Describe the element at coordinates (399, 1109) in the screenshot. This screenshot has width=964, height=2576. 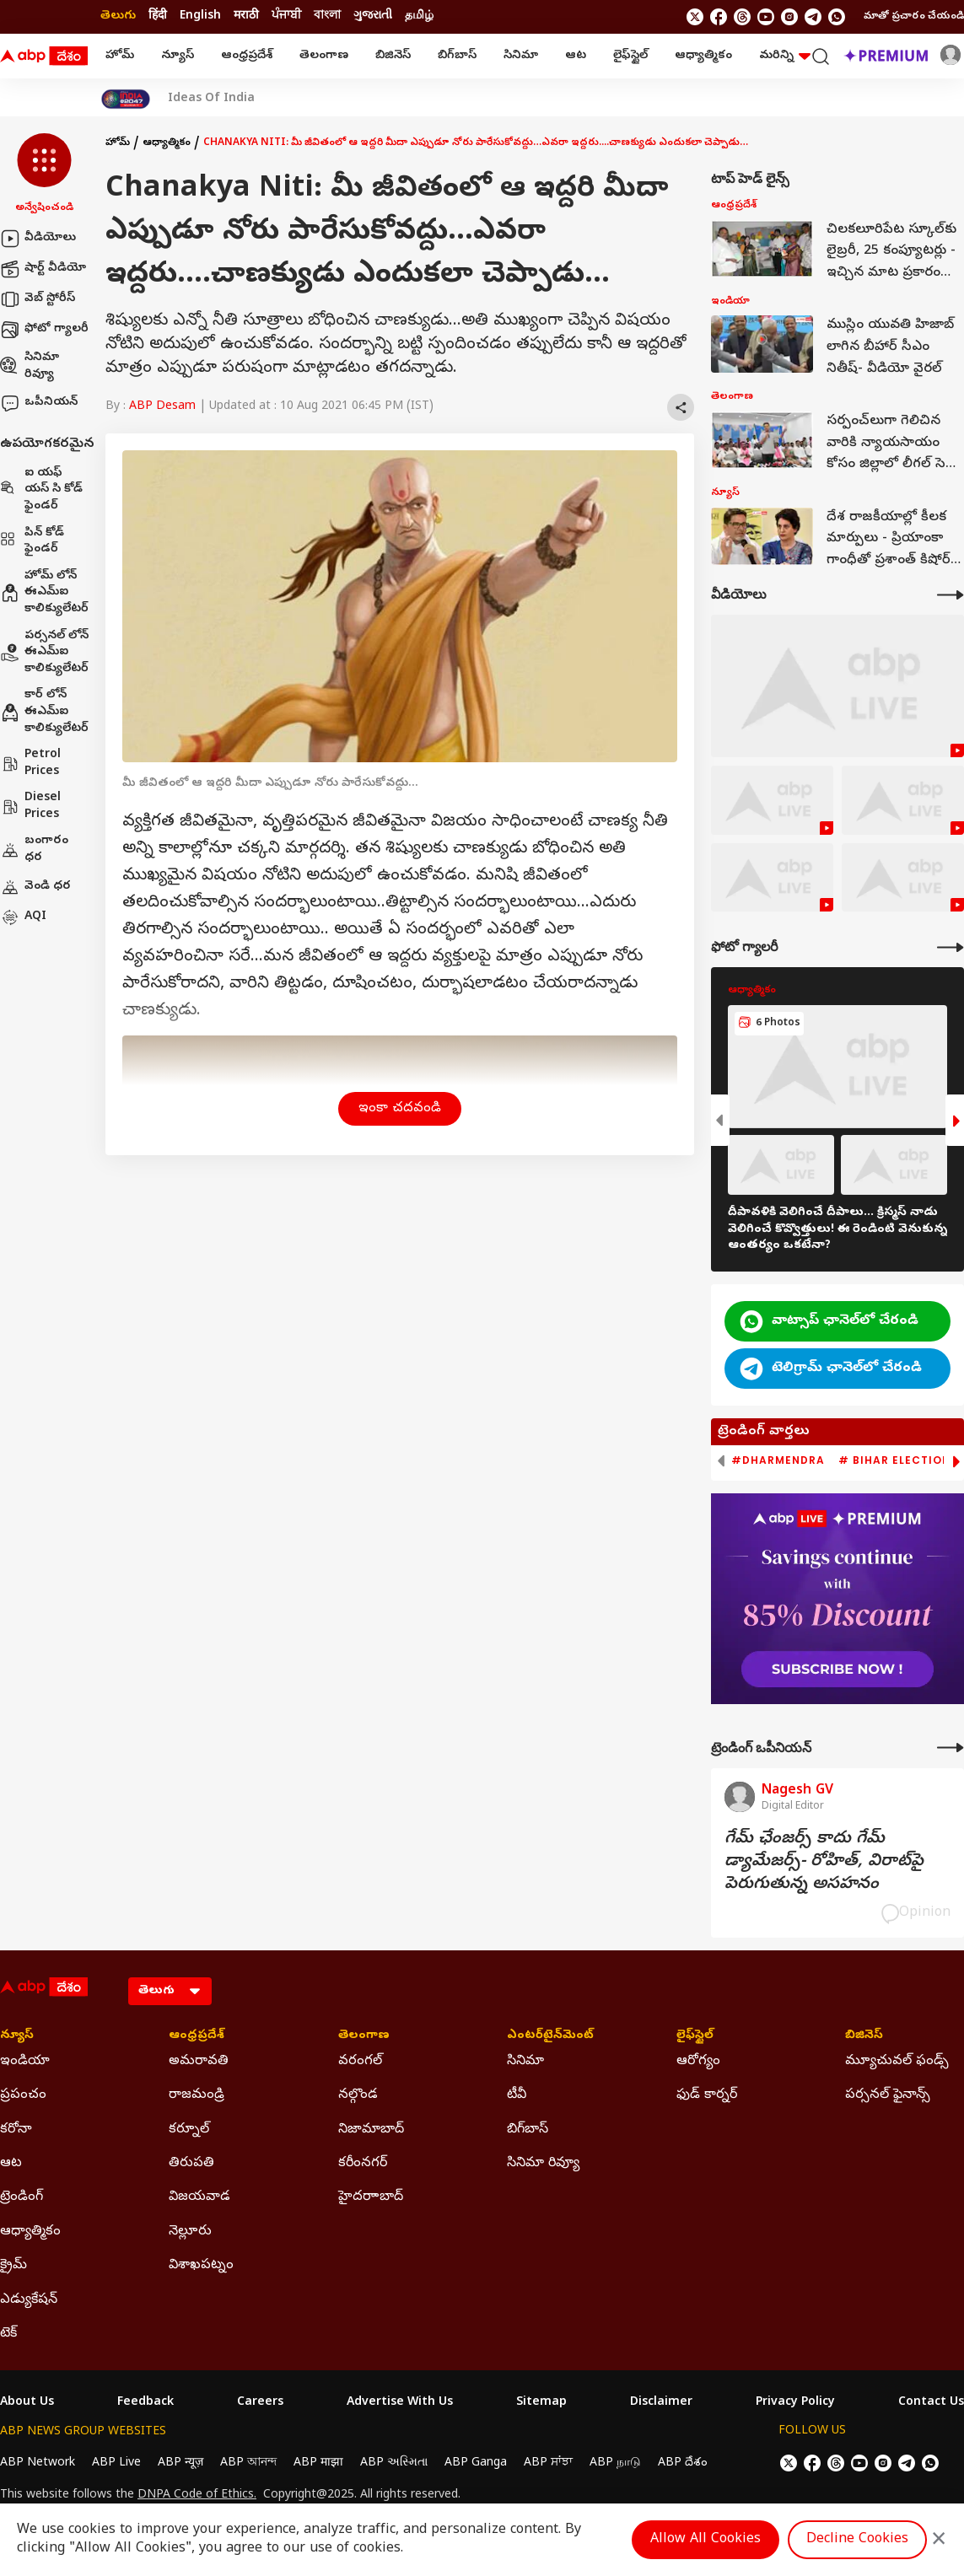
I see `ఇంకా చదవండి [button]` at that location.